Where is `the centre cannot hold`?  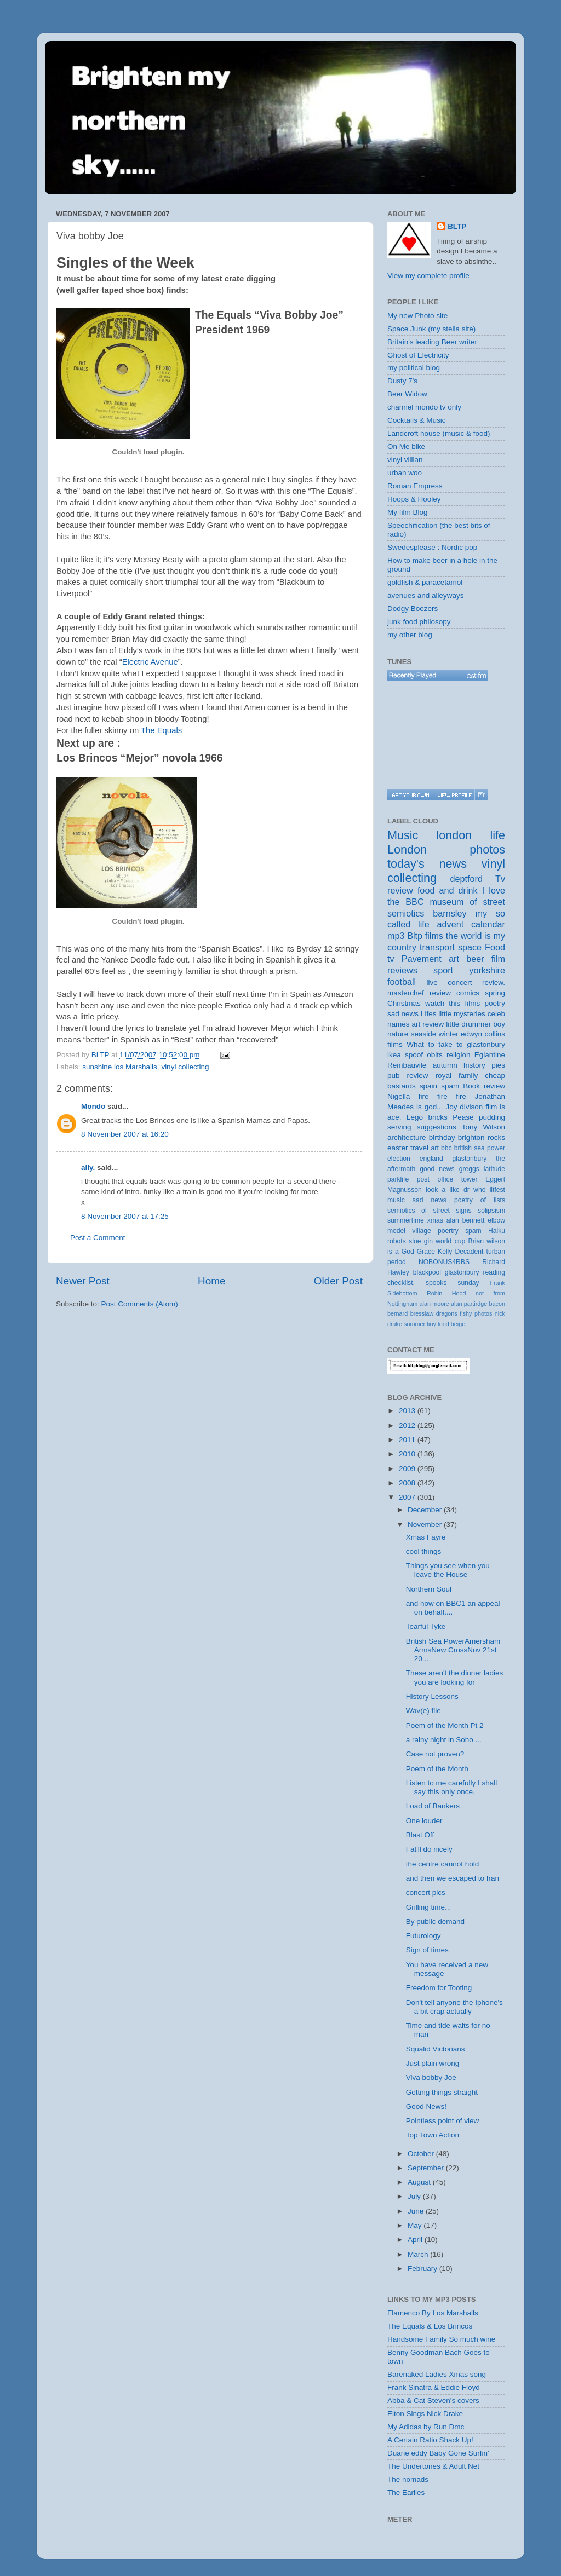
the centre cannot hold is located at coordinates (442, 1864).